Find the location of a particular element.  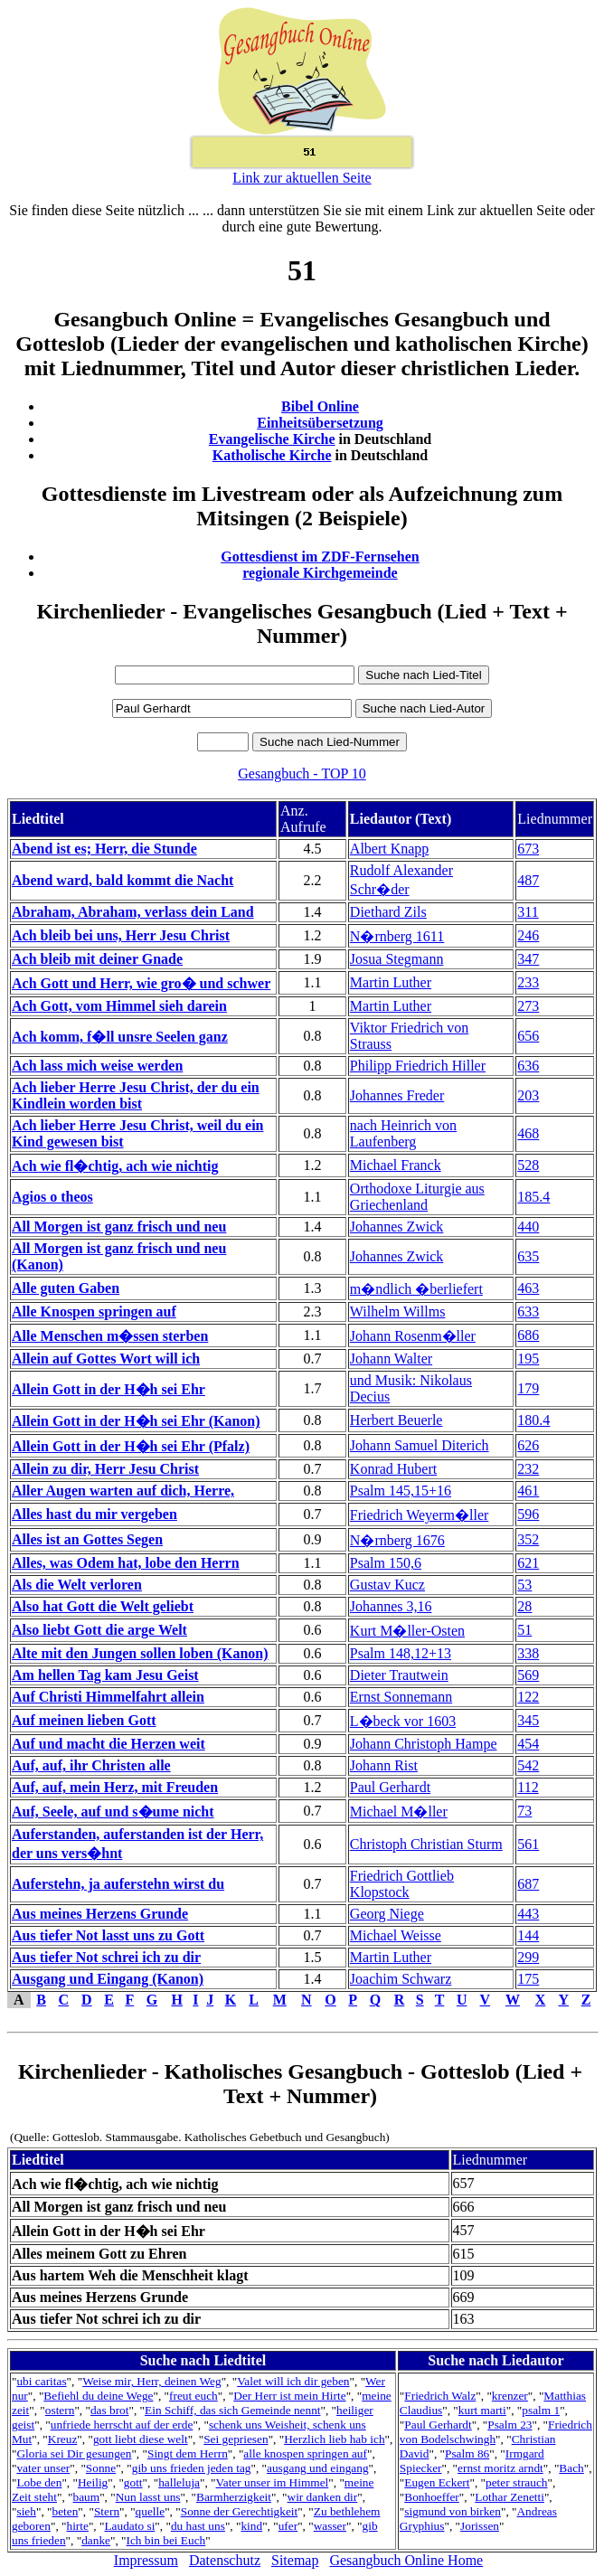

Friedrich Walz is located at coordinates (440, 2395).